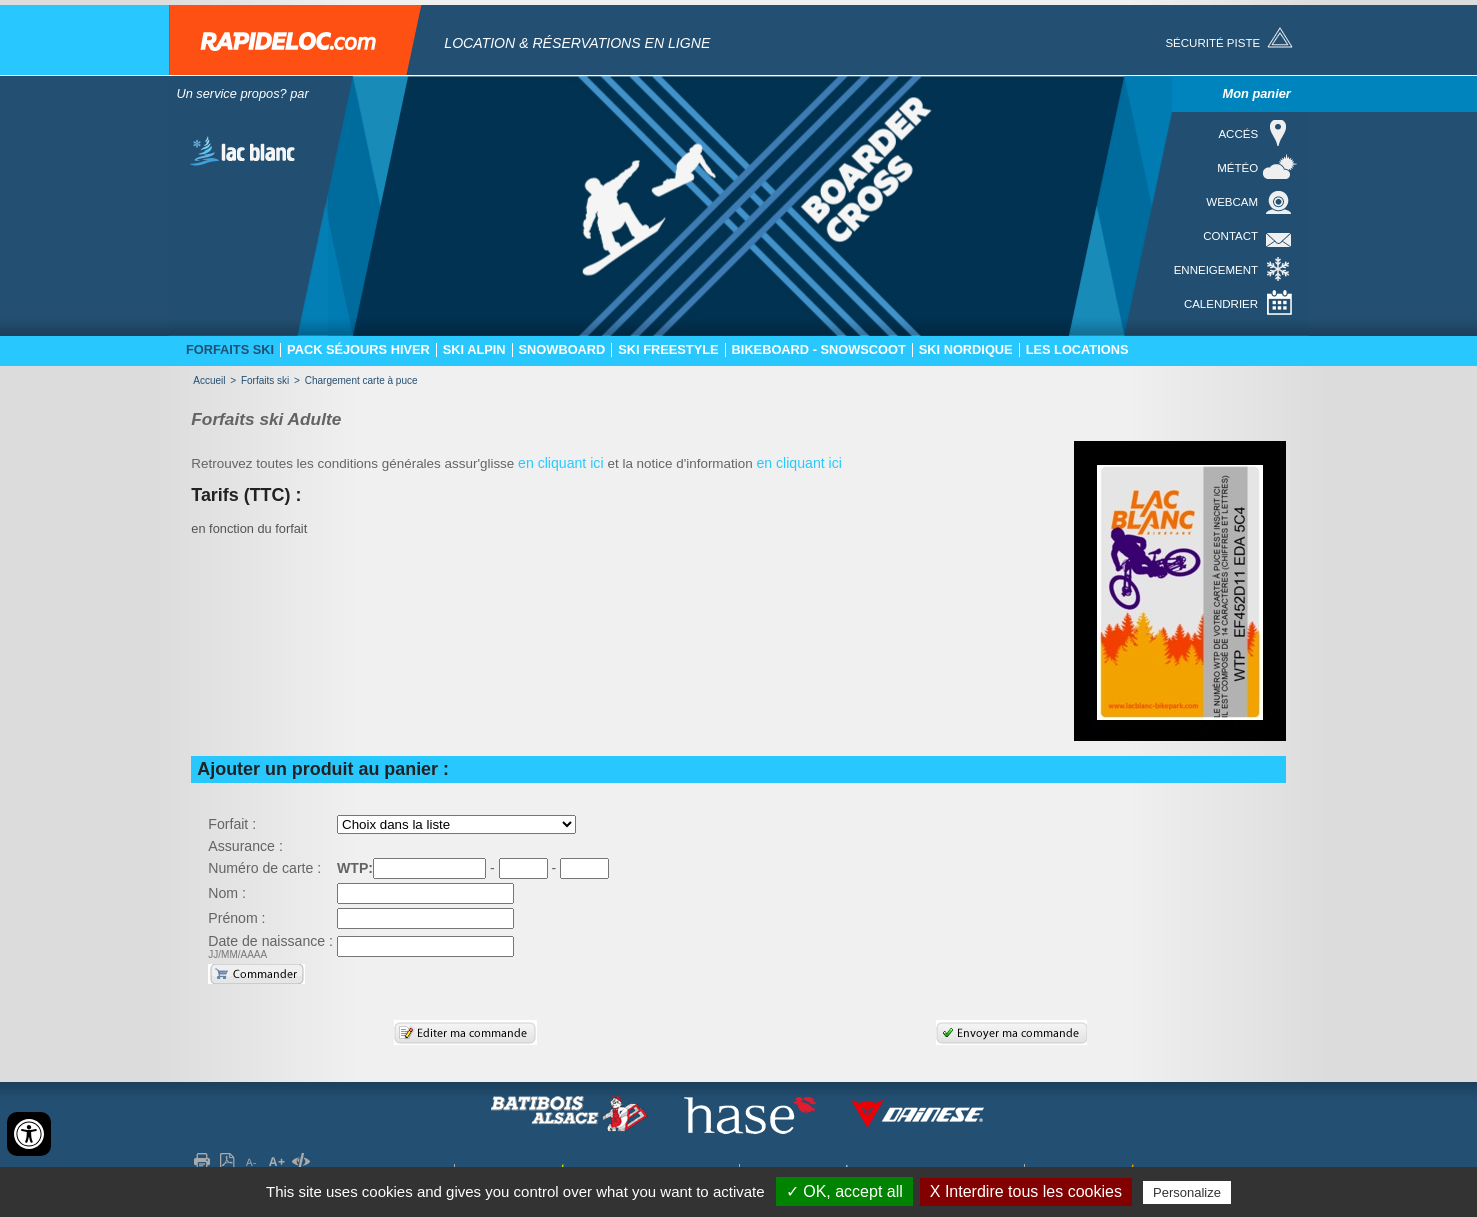  I want to click on Accés, so click(1238, 134).